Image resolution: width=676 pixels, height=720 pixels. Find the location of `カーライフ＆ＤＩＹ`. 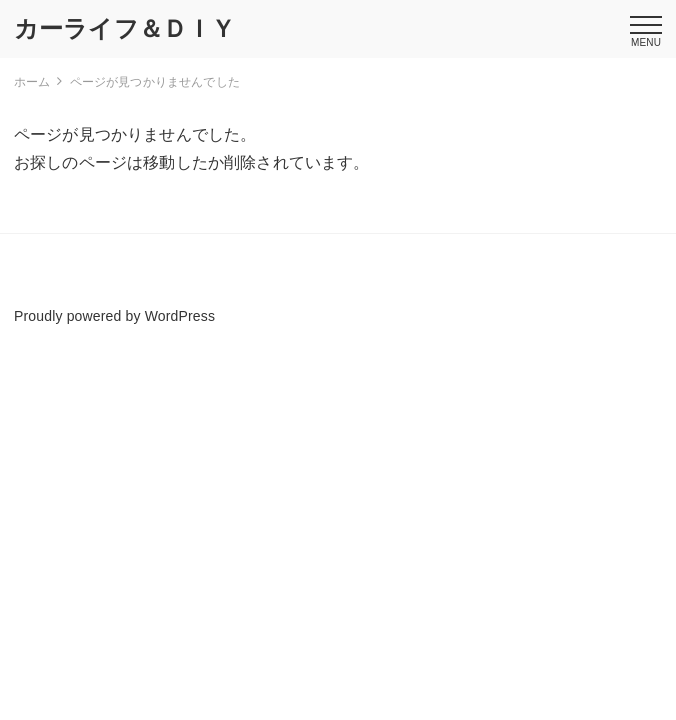

カーライフ＆ＤＩＹ is located at coordinates (124, 28).